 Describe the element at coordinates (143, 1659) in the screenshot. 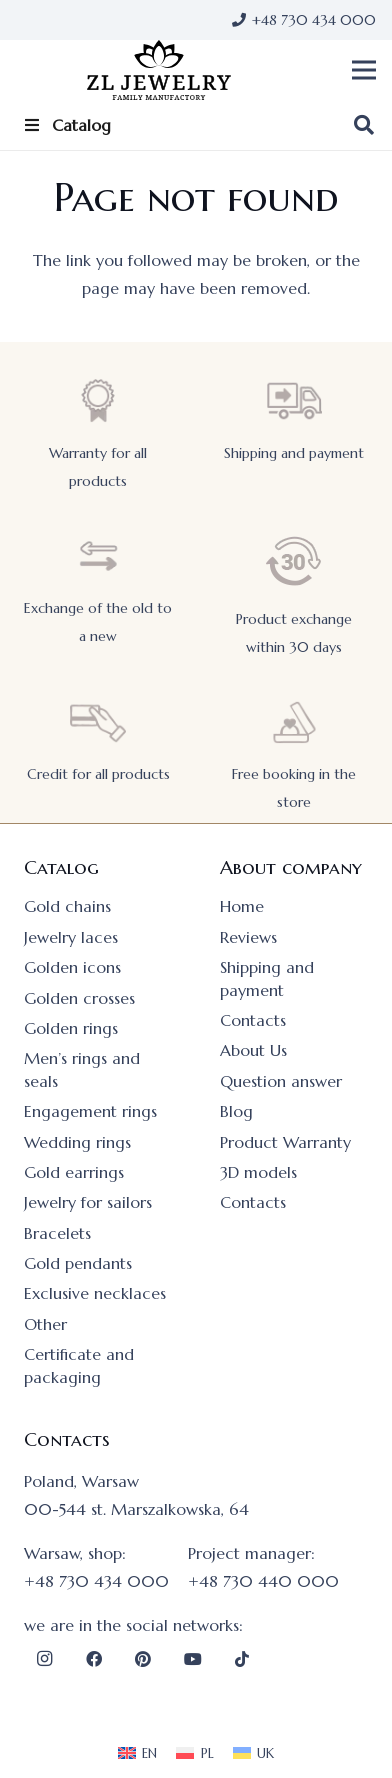

I see `[Pinterest]` at that location.